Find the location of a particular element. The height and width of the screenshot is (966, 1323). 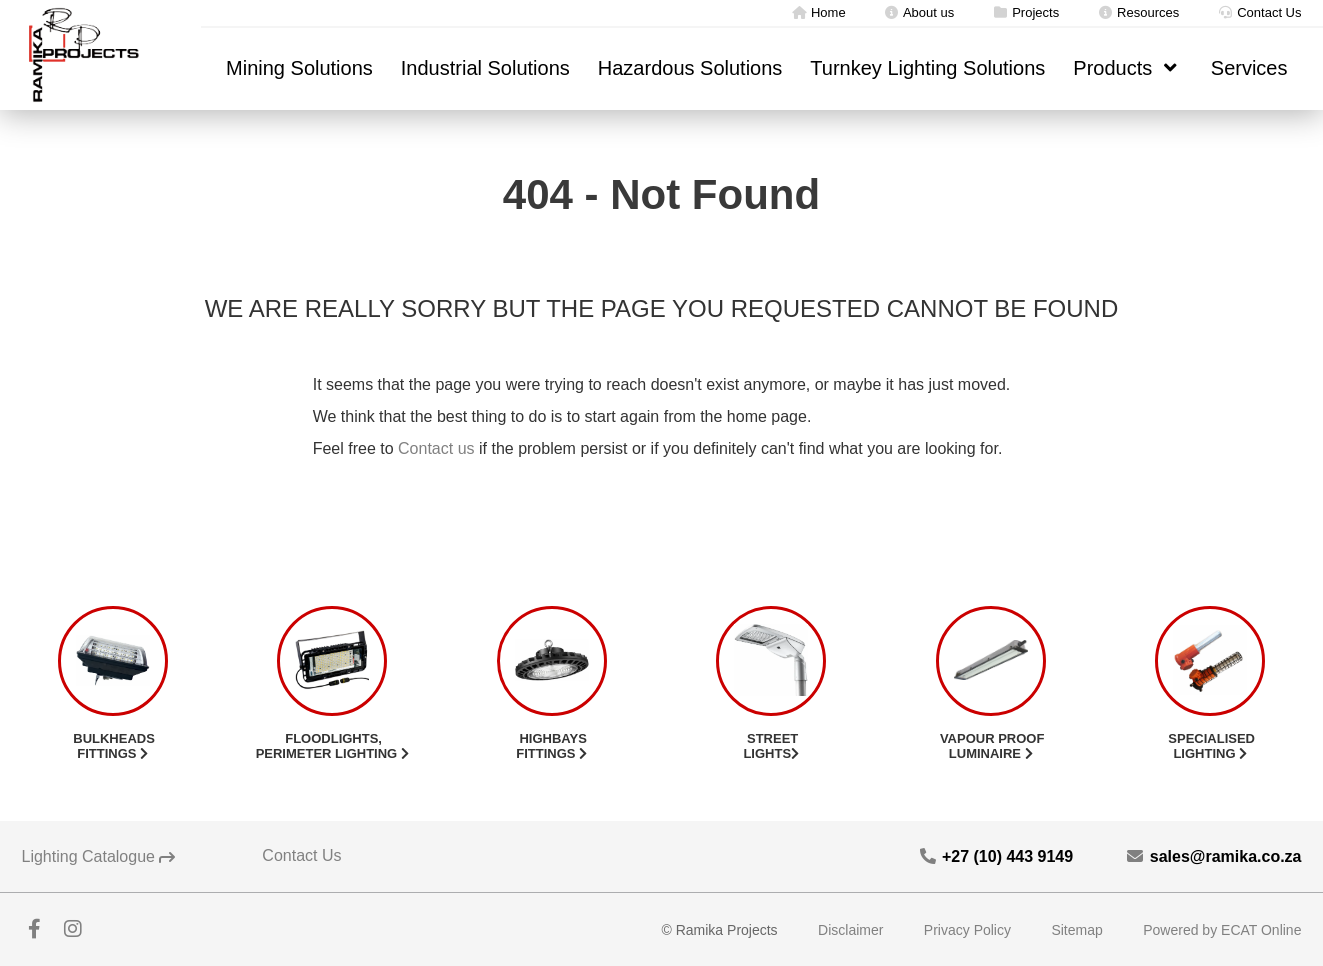

sales@ramika.co.za is located at coordinates (1213, 856).